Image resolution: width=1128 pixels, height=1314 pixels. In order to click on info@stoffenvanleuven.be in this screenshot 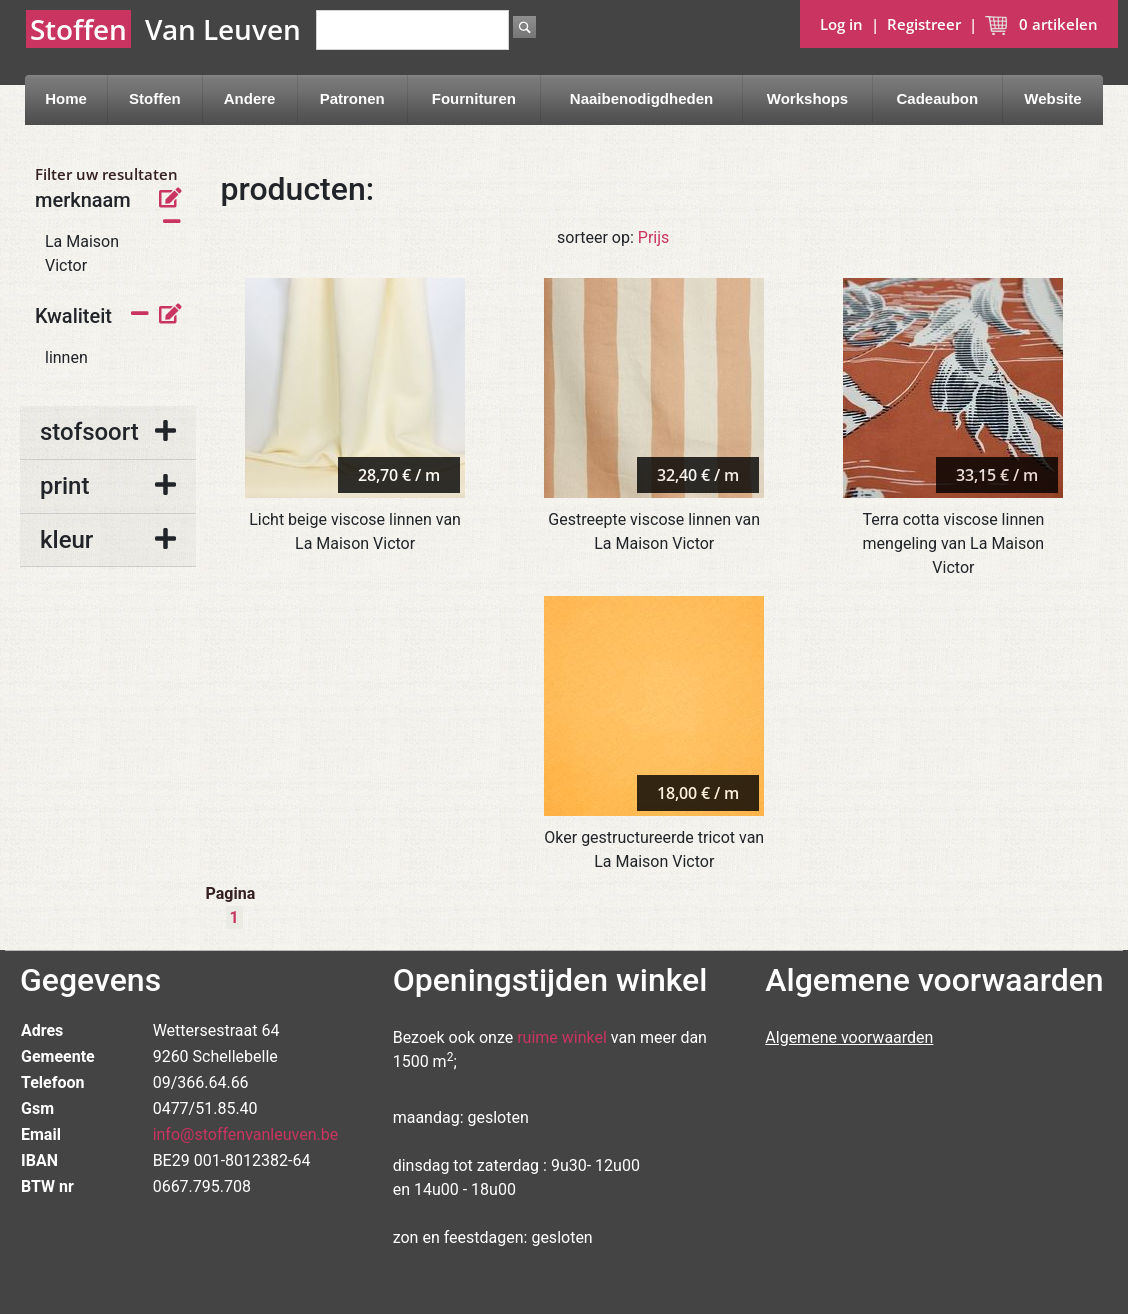, I will do `click(246, 1134)`.